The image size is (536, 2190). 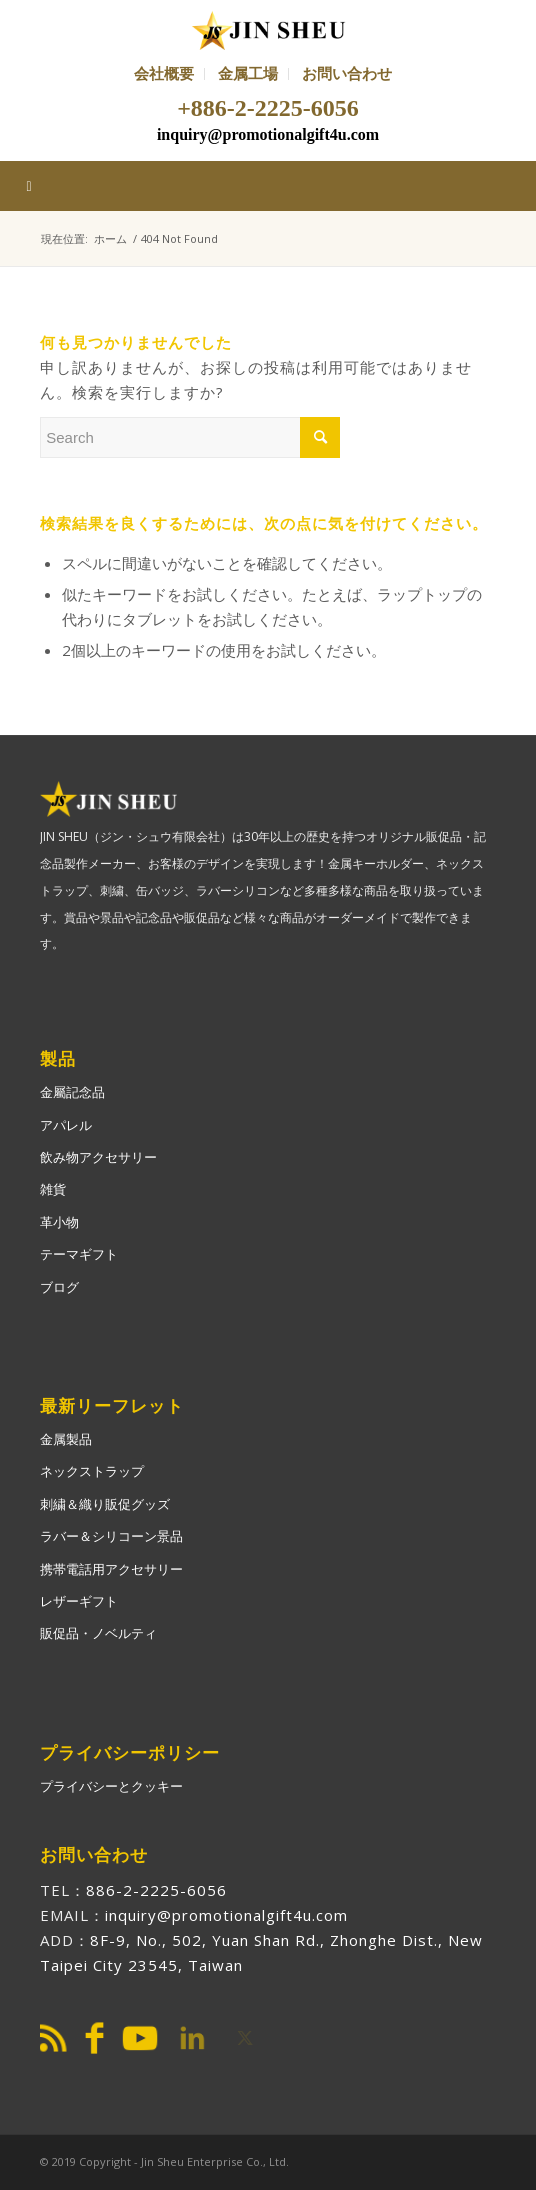 What do you see at coordinates (268, 108) in the screenshot?
I see `+886-2-2225-6056` at bounding box center [268, 108].